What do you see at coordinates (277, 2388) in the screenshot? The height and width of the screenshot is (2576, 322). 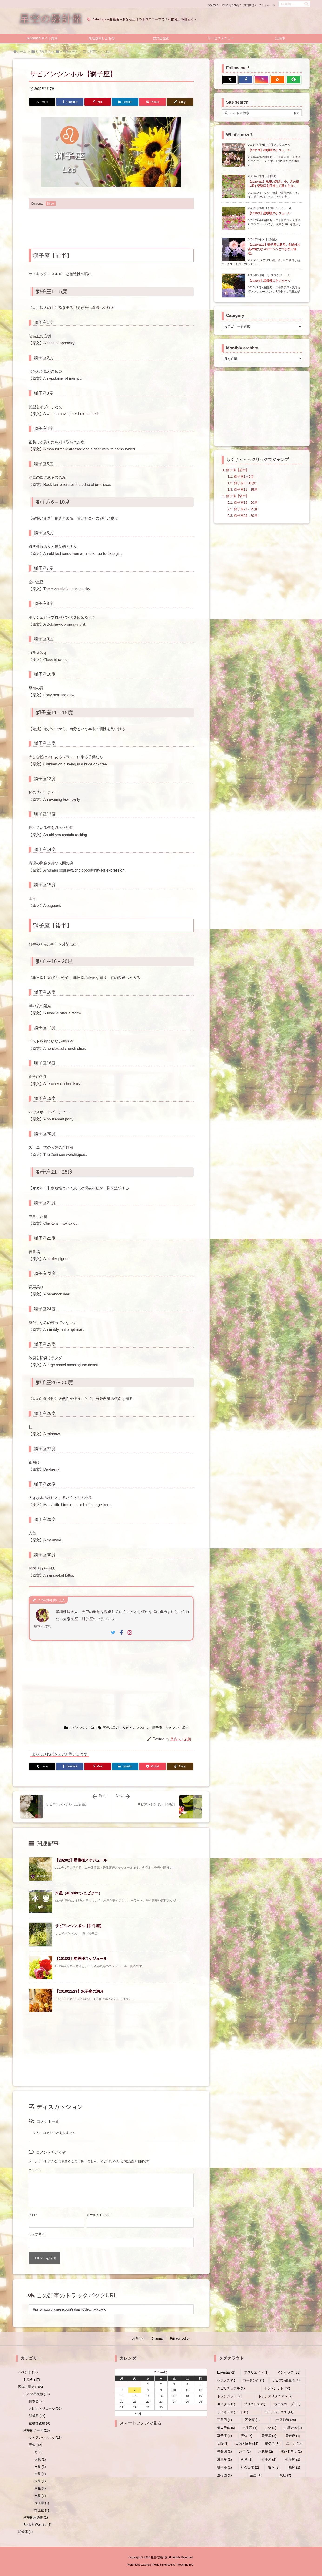 I see `トランシット [トランシット (90個の項目)]` at bounding box center [277, 2388].